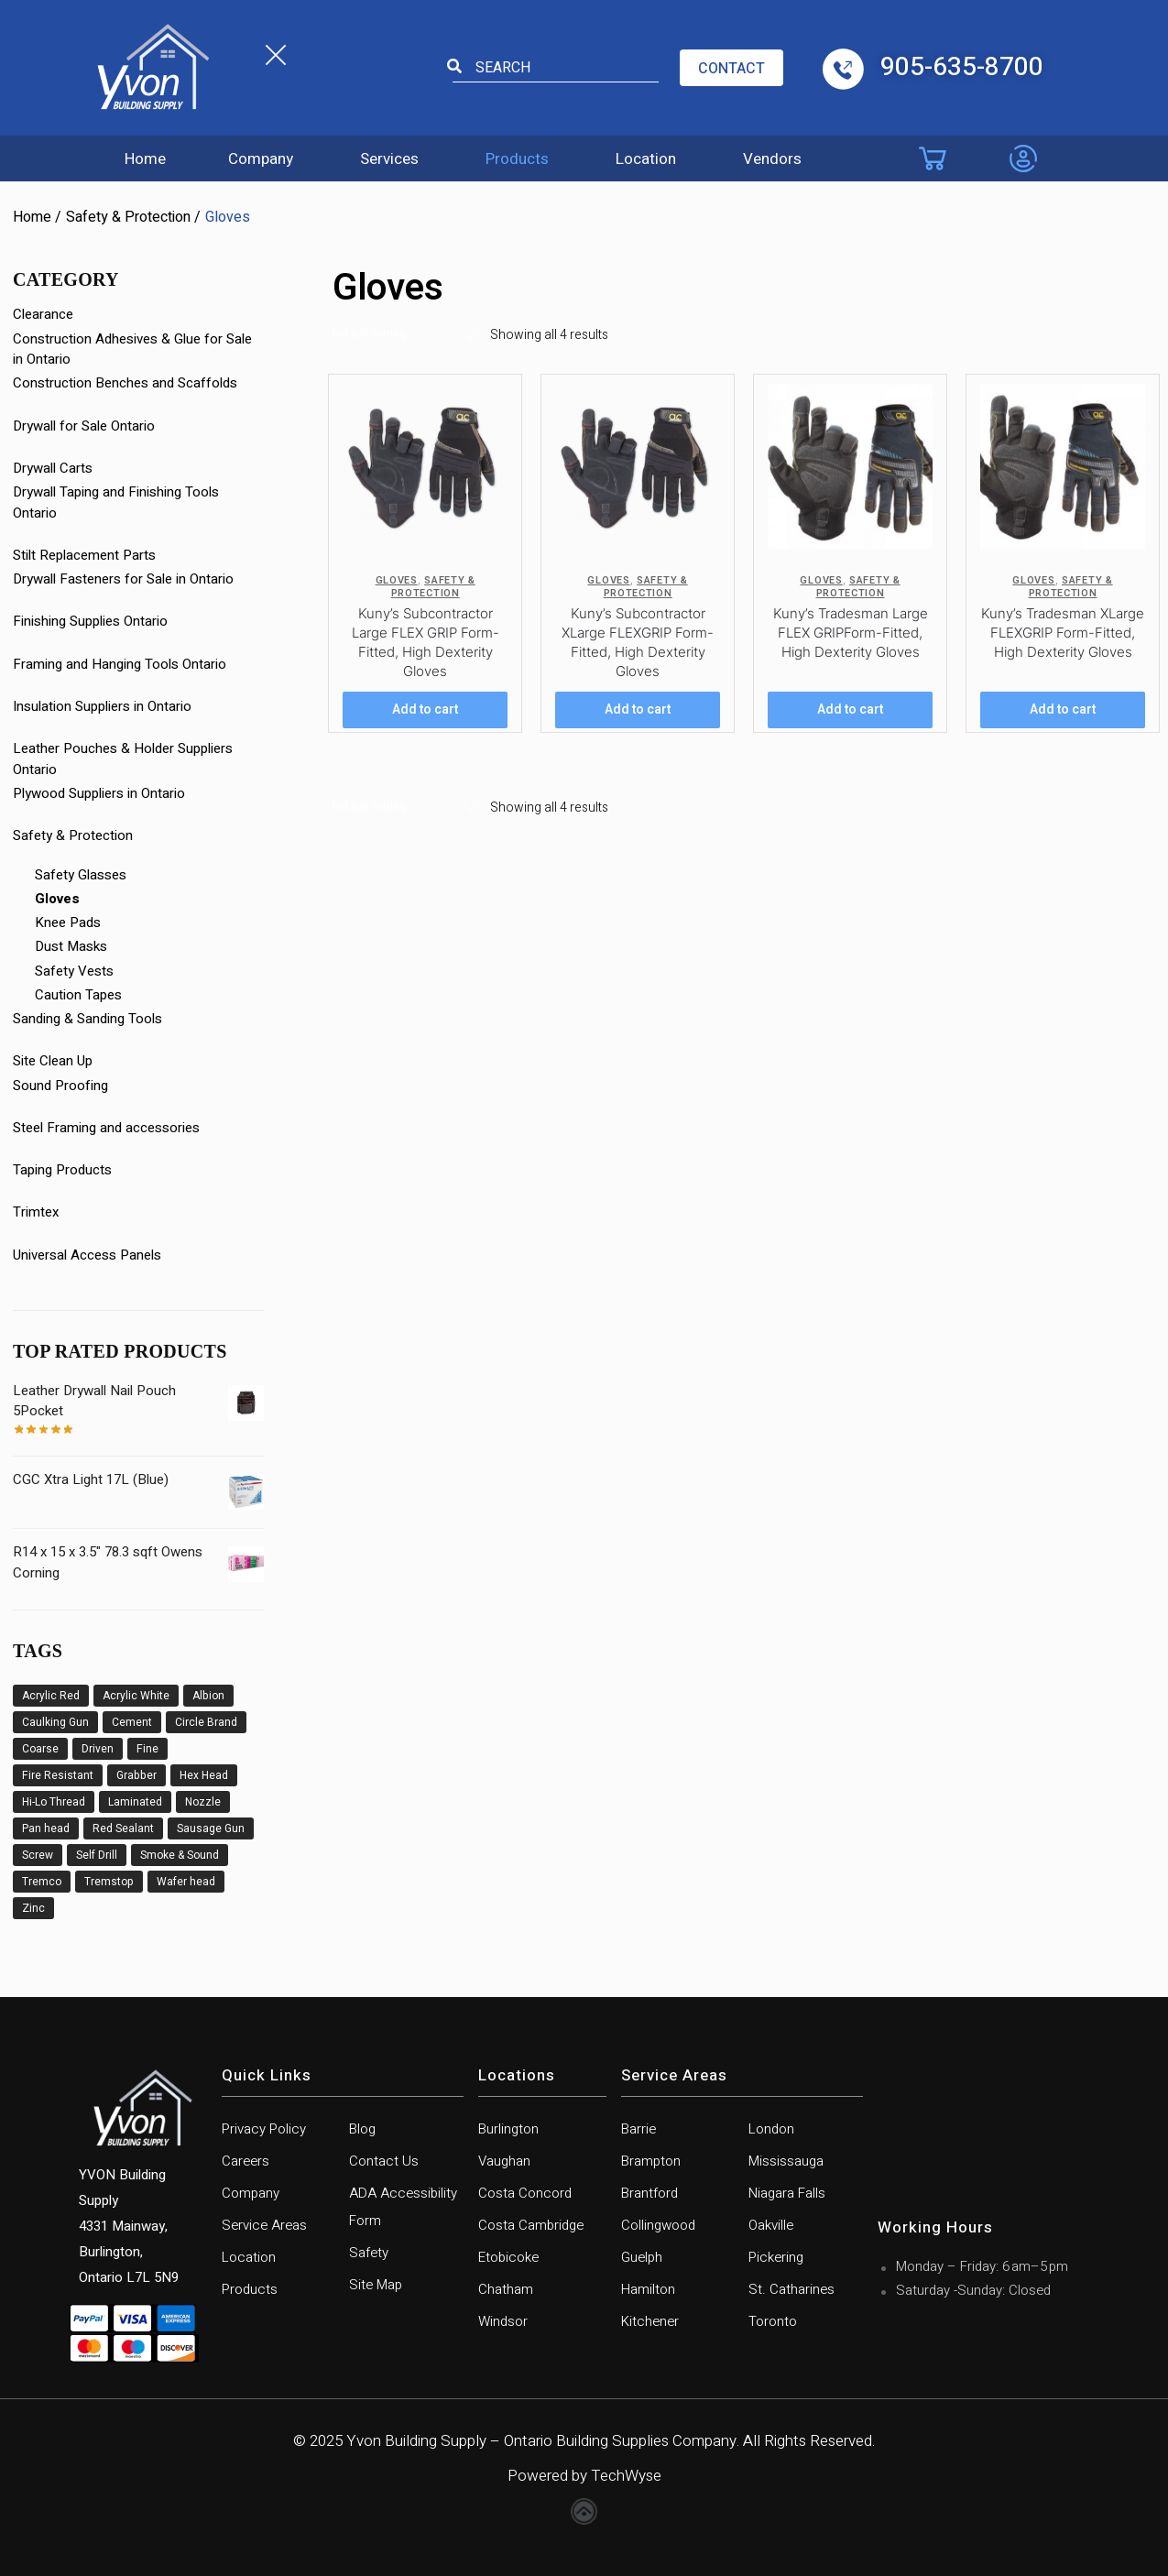 The image size is (1168, 2576). Describe the element at coordinates (51, 1695) in the screenshot. I see `Acrylic Red [Acrylic Red (2 products)]` at that location.